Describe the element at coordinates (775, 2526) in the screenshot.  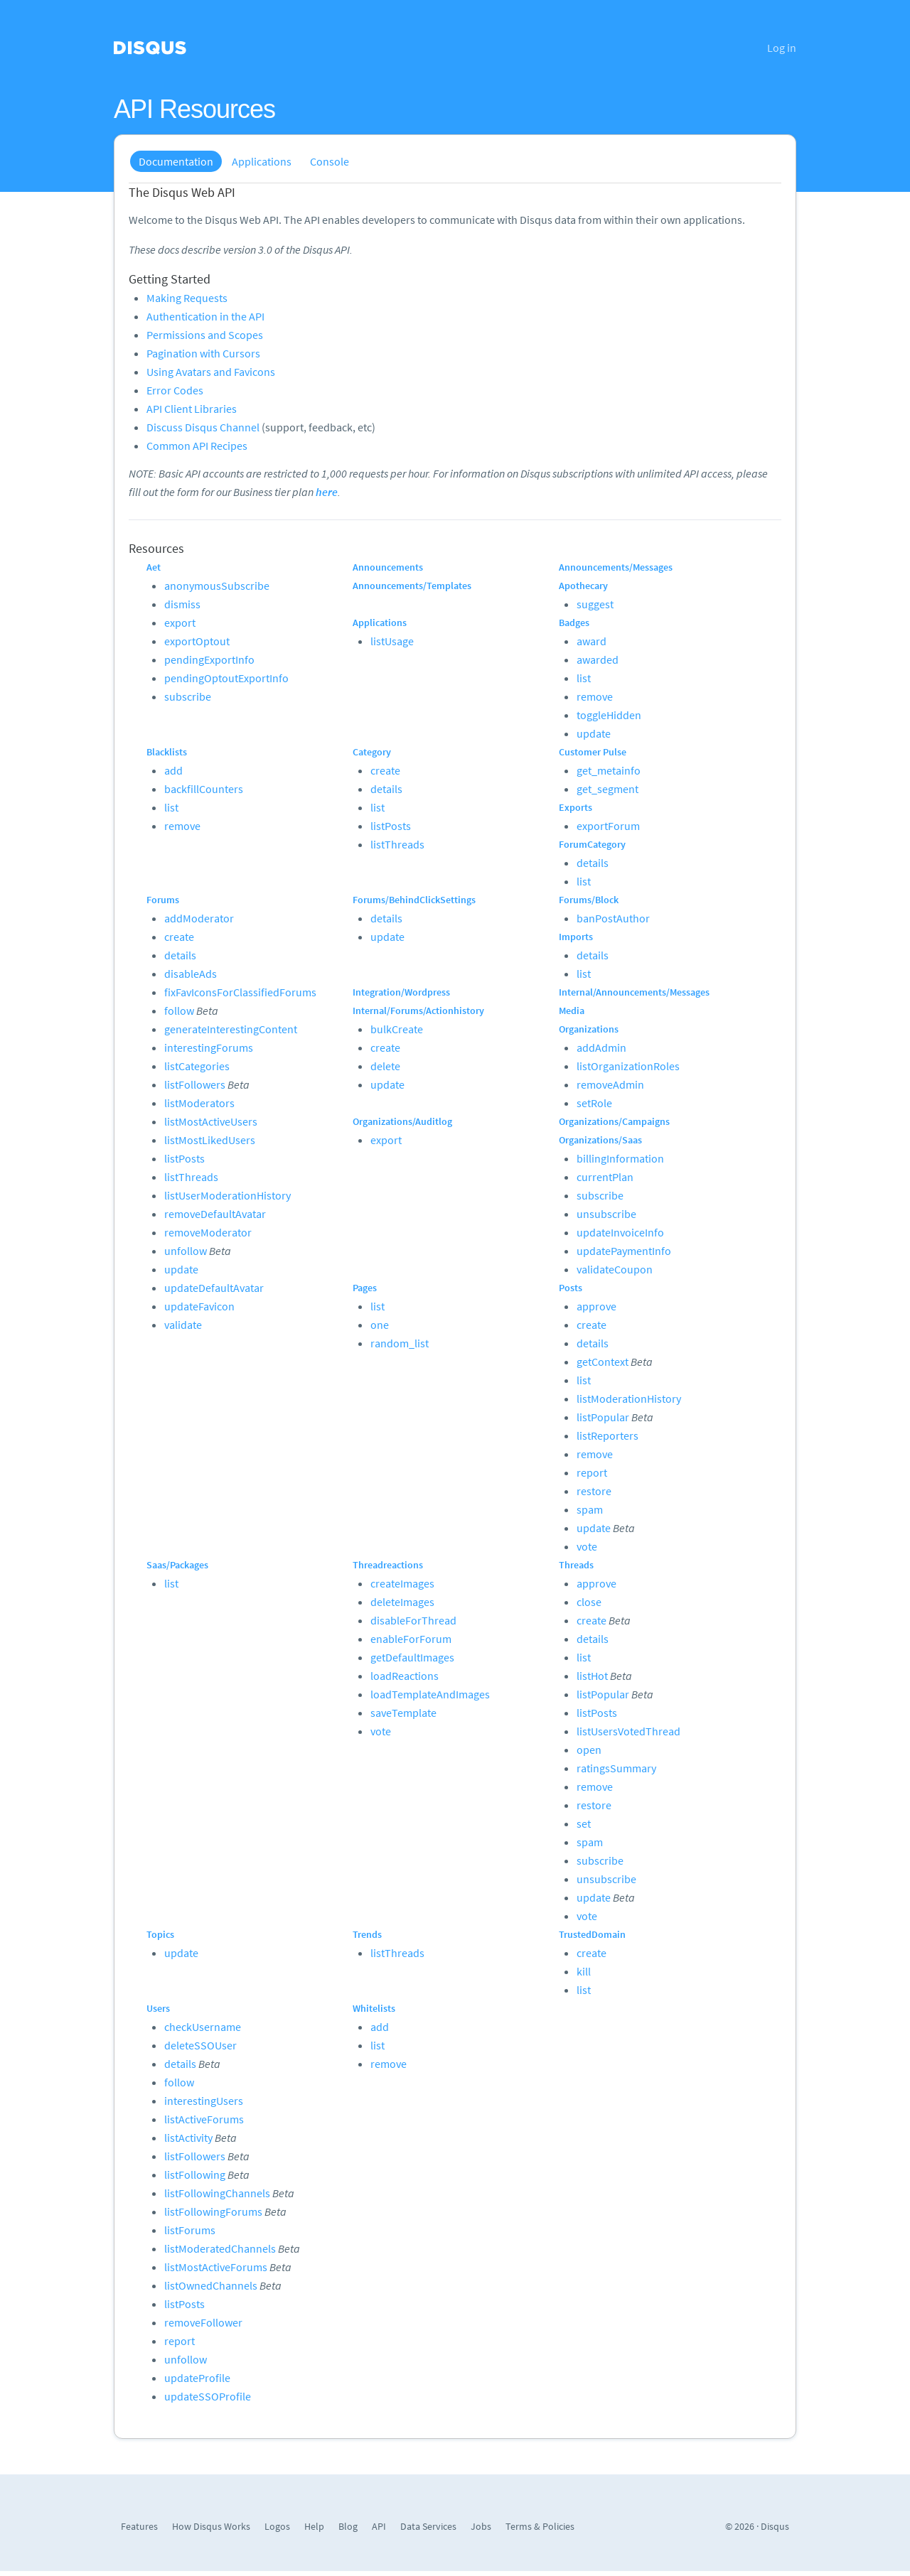
I see `Disqus` at that location.